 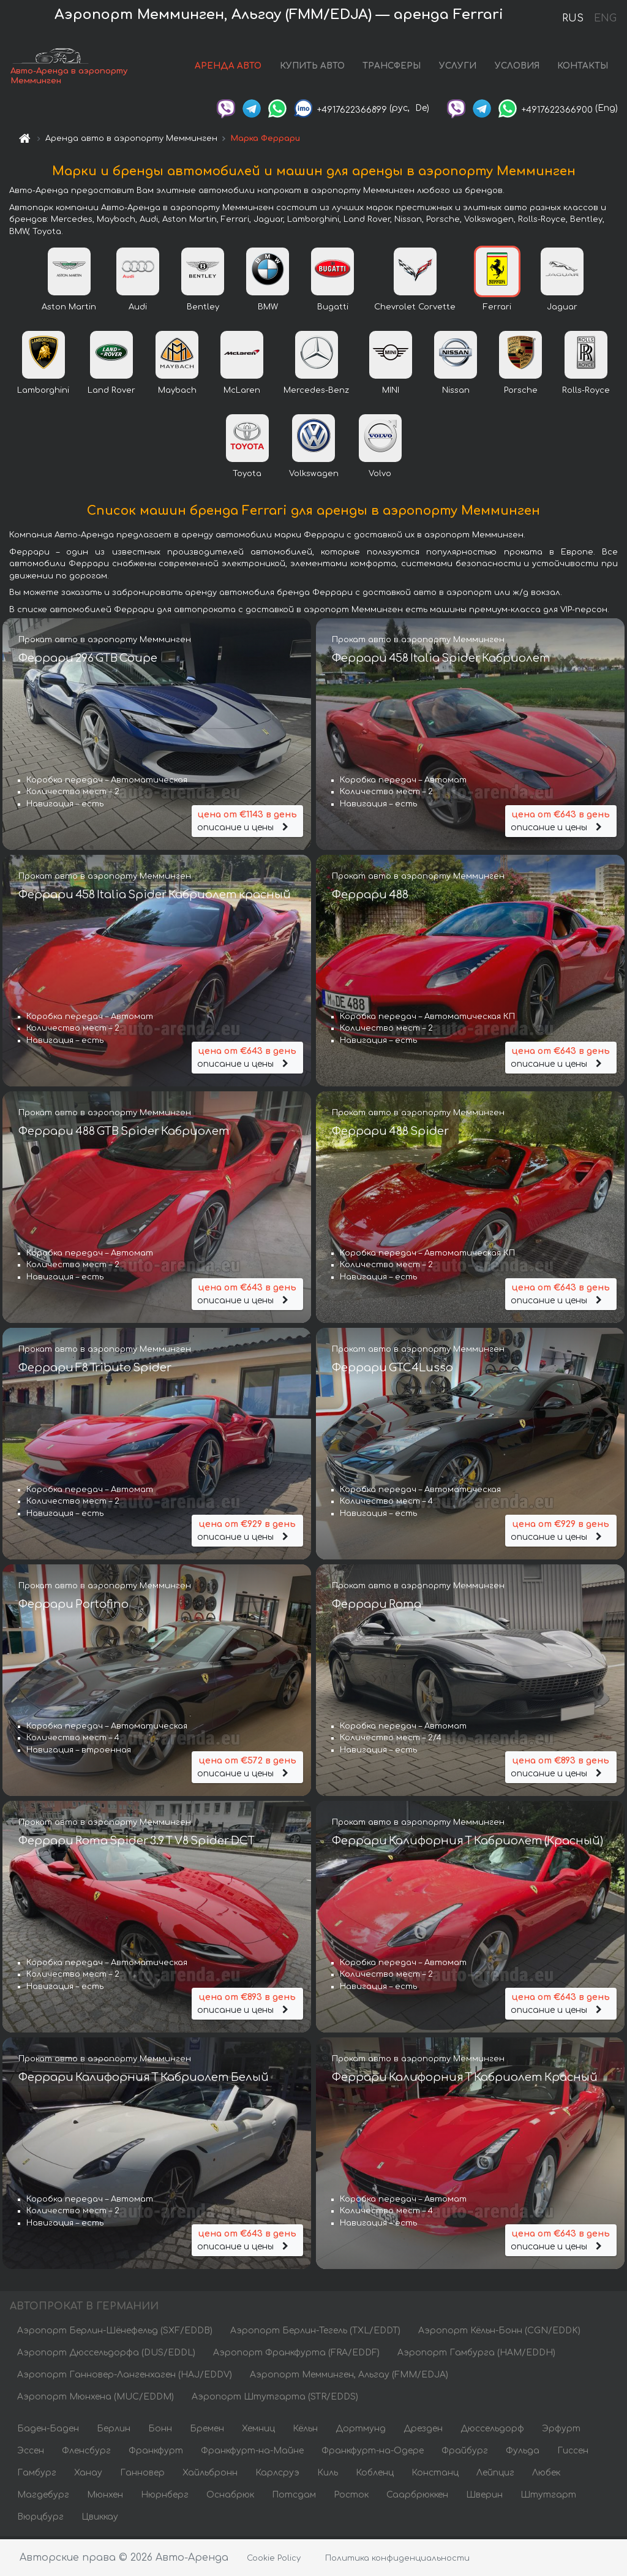 I want to click on КУПИТЬ АВТО, so click(x=312, y=67).